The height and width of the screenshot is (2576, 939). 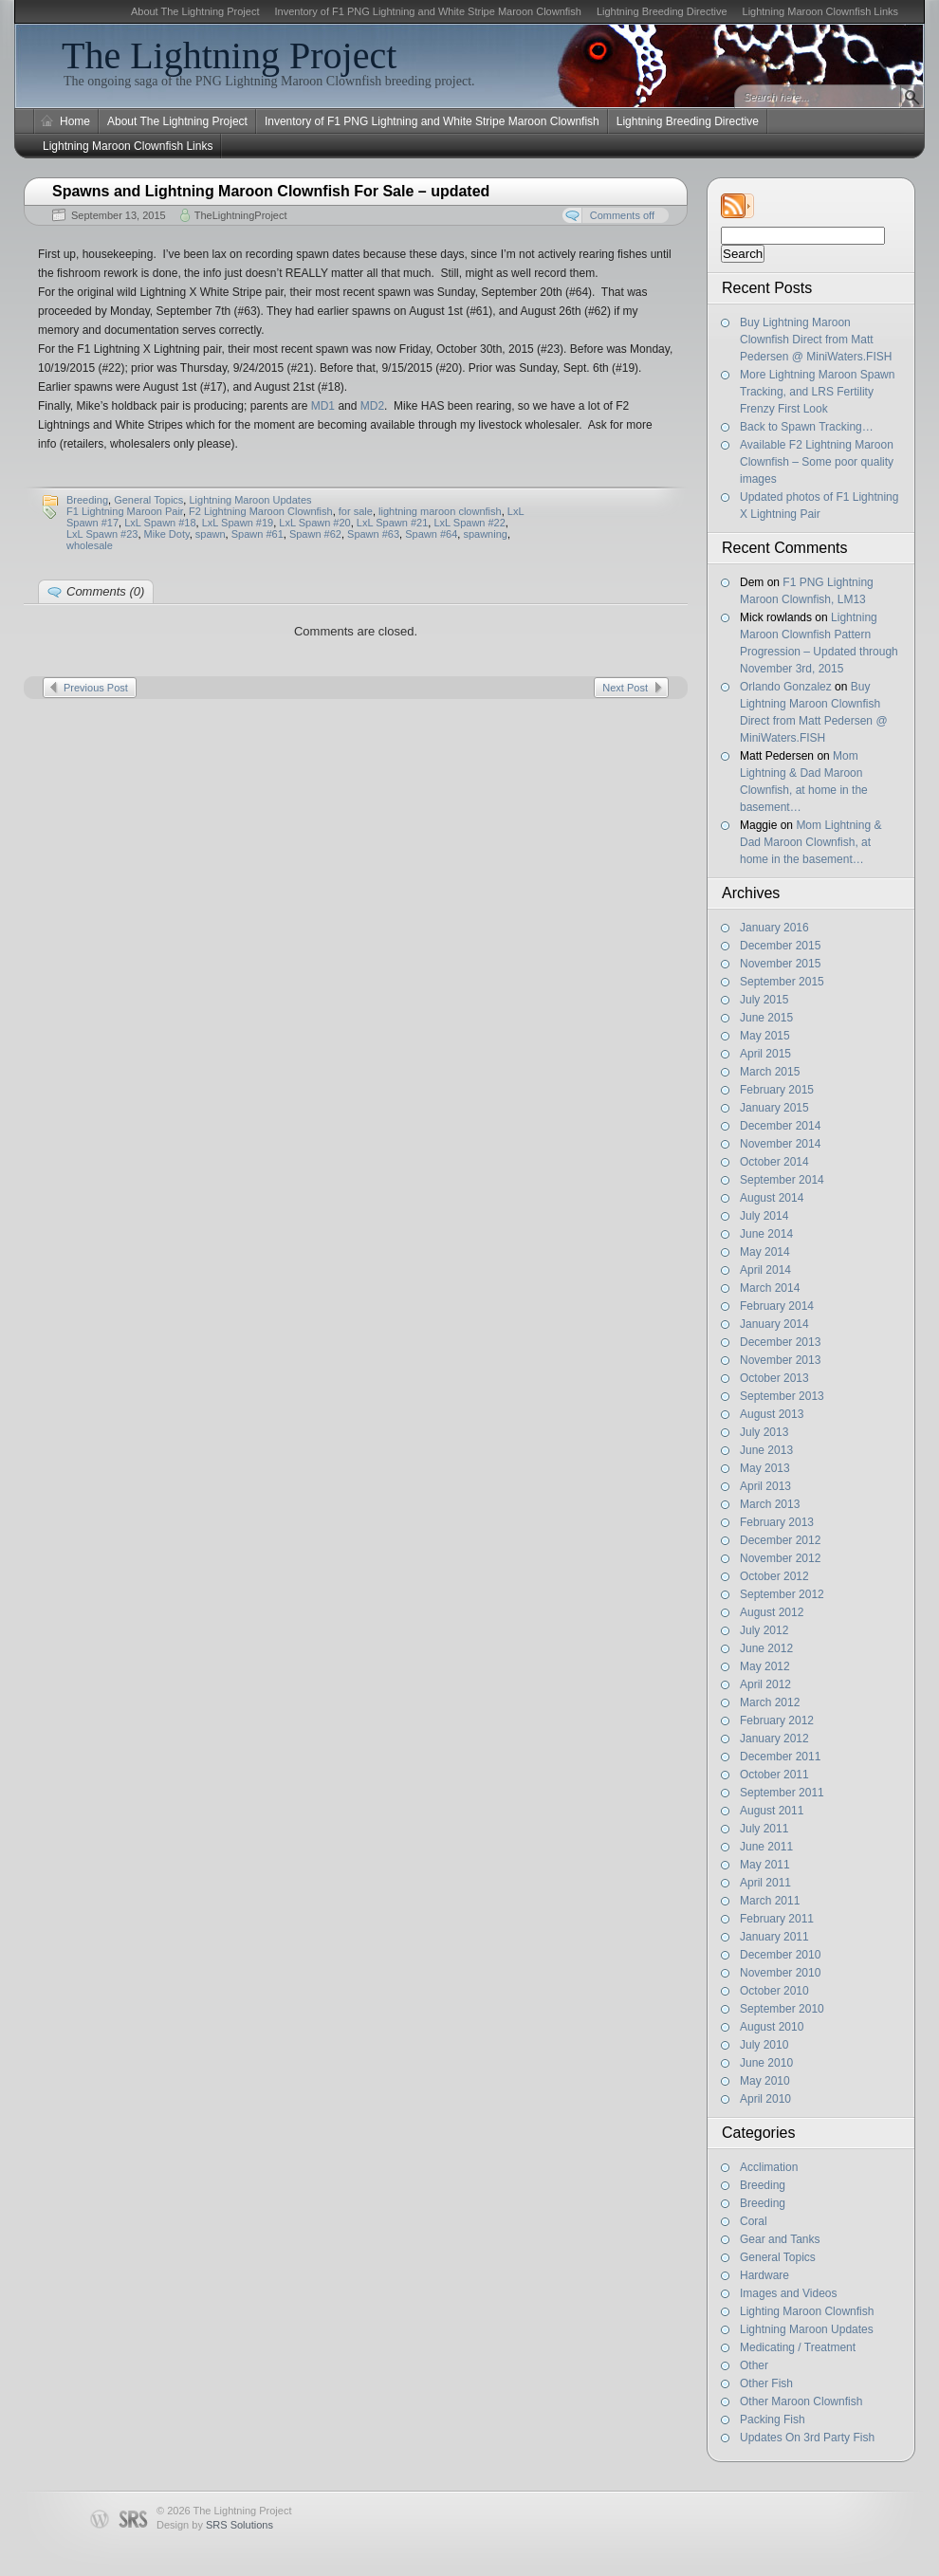 What do you see at coordinates (817, 391) in the screenshot?
I see `More Lightning Maroon Spawn Tracking, and LRS Fertility Frenzy First Look` at bounding box center [817, 391].